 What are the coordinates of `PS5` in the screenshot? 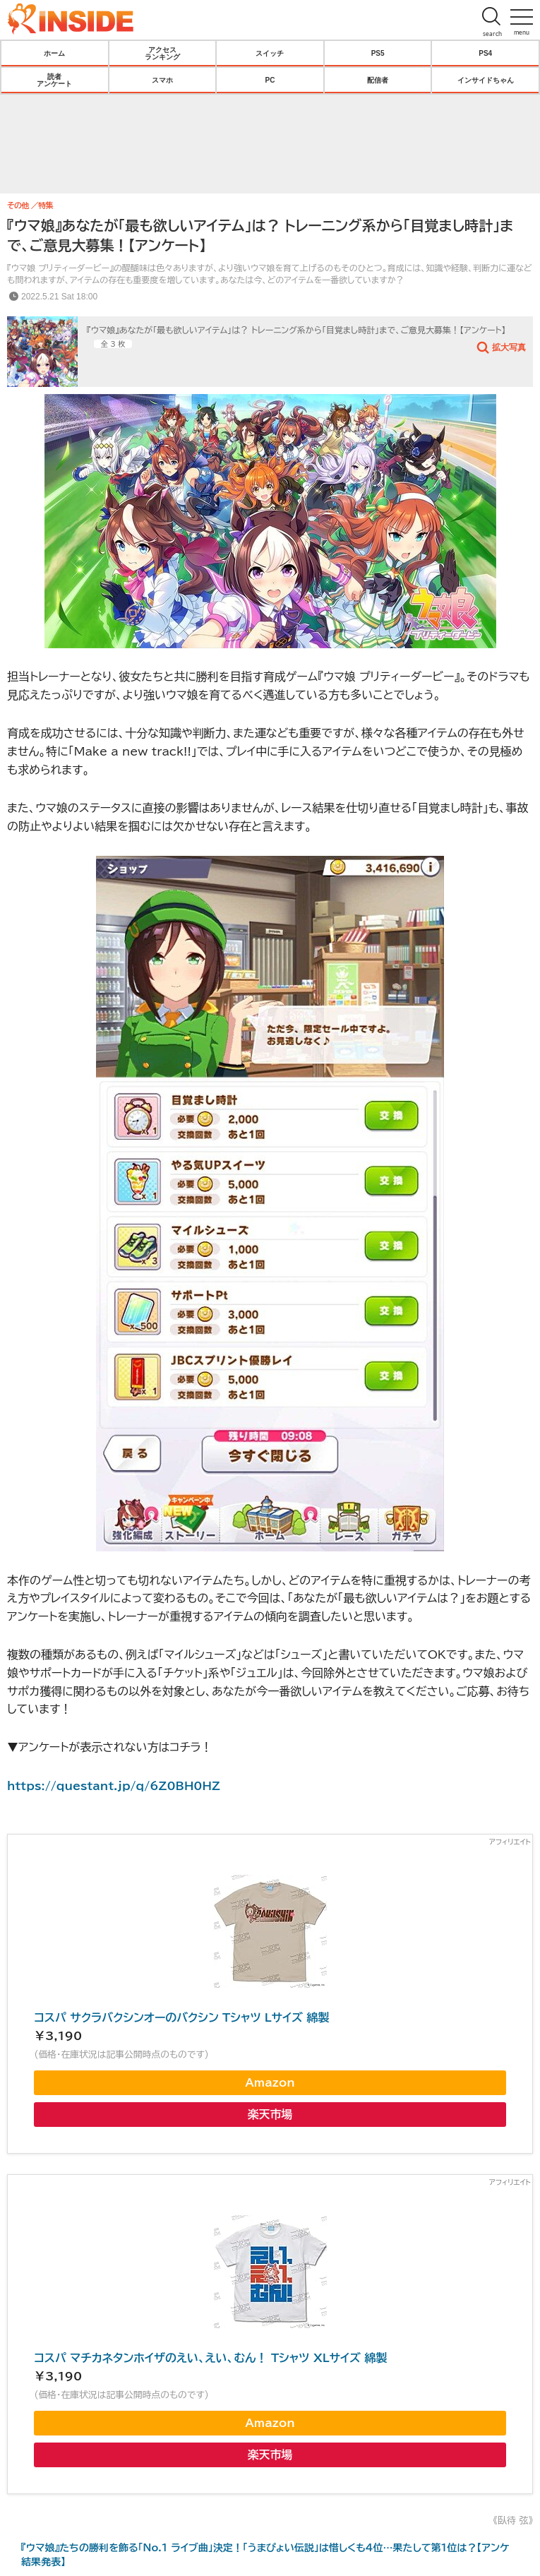 It's located at (378, 52).